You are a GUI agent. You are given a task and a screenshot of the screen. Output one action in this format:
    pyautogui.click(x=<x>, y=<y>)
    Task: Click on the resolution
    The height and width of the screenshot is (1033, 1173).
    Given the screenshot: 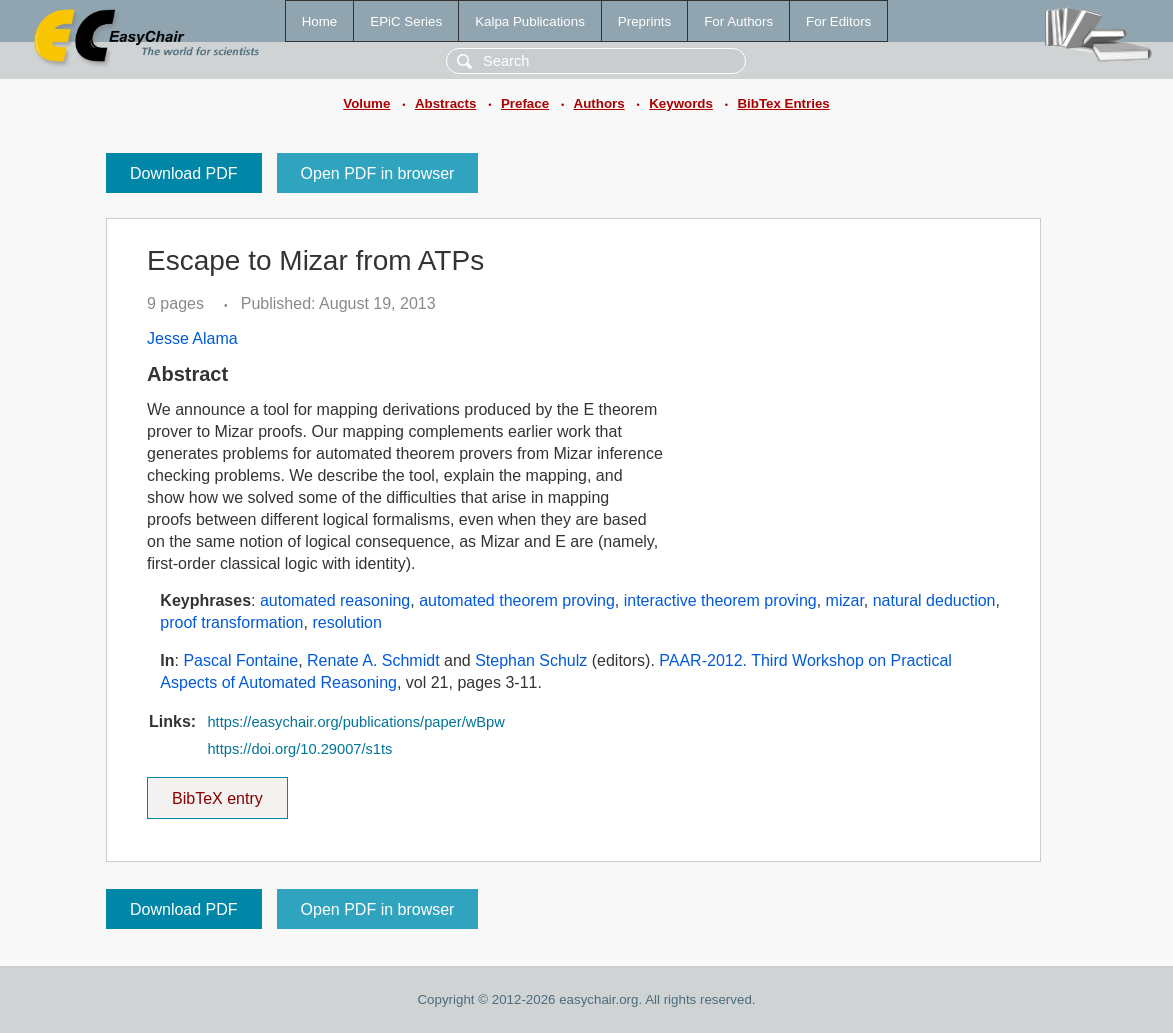 What is the action you would take?
    pyautogui.click(x=346, y=622)
    